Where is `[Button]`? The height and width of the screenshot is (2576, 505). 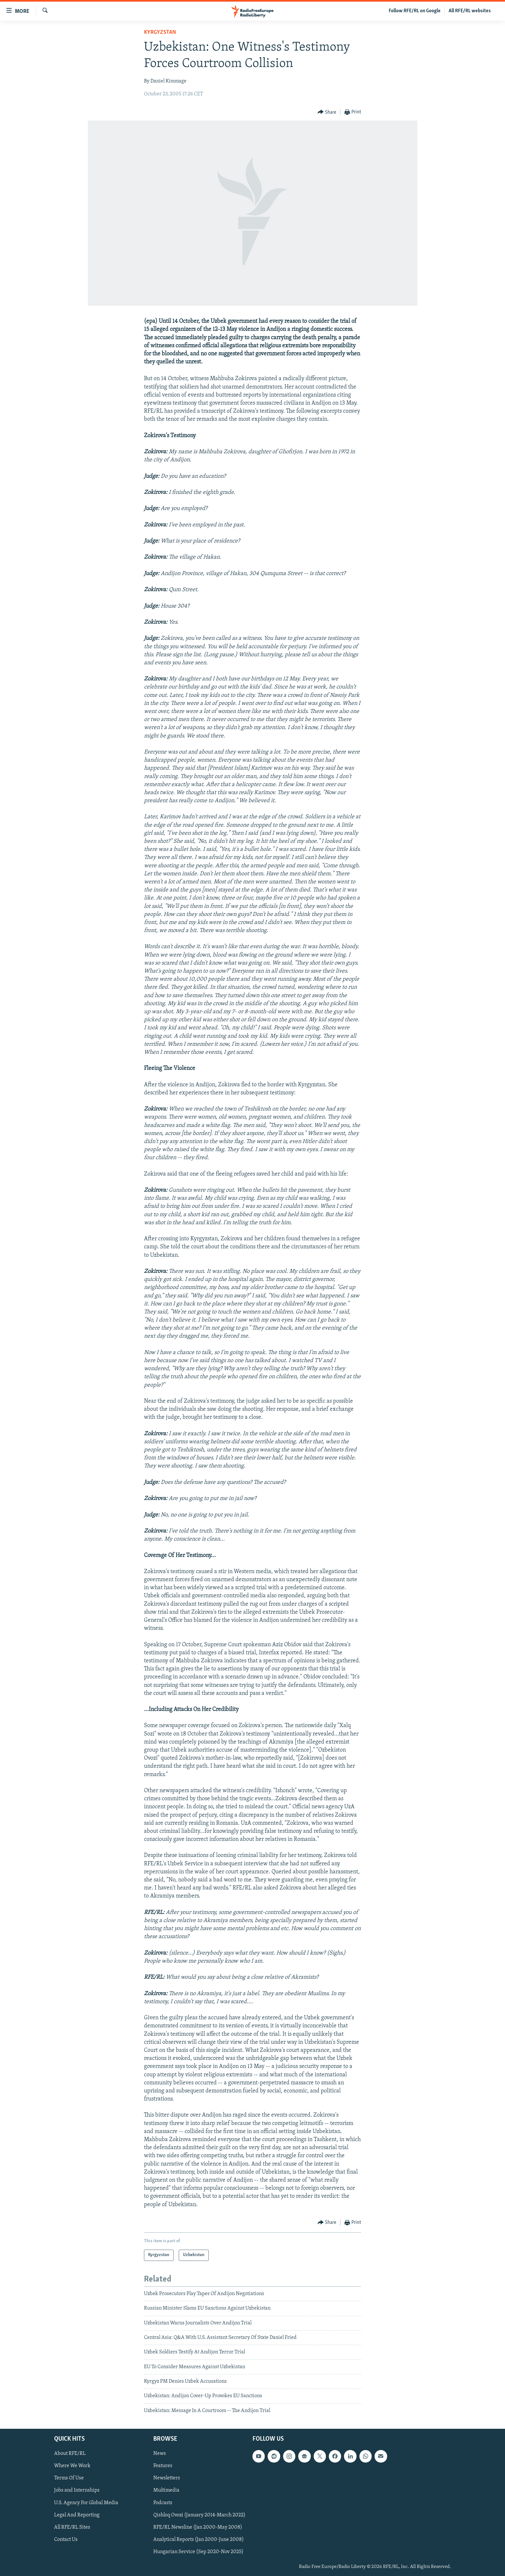 [Button] is located at coordinates (327, 112).